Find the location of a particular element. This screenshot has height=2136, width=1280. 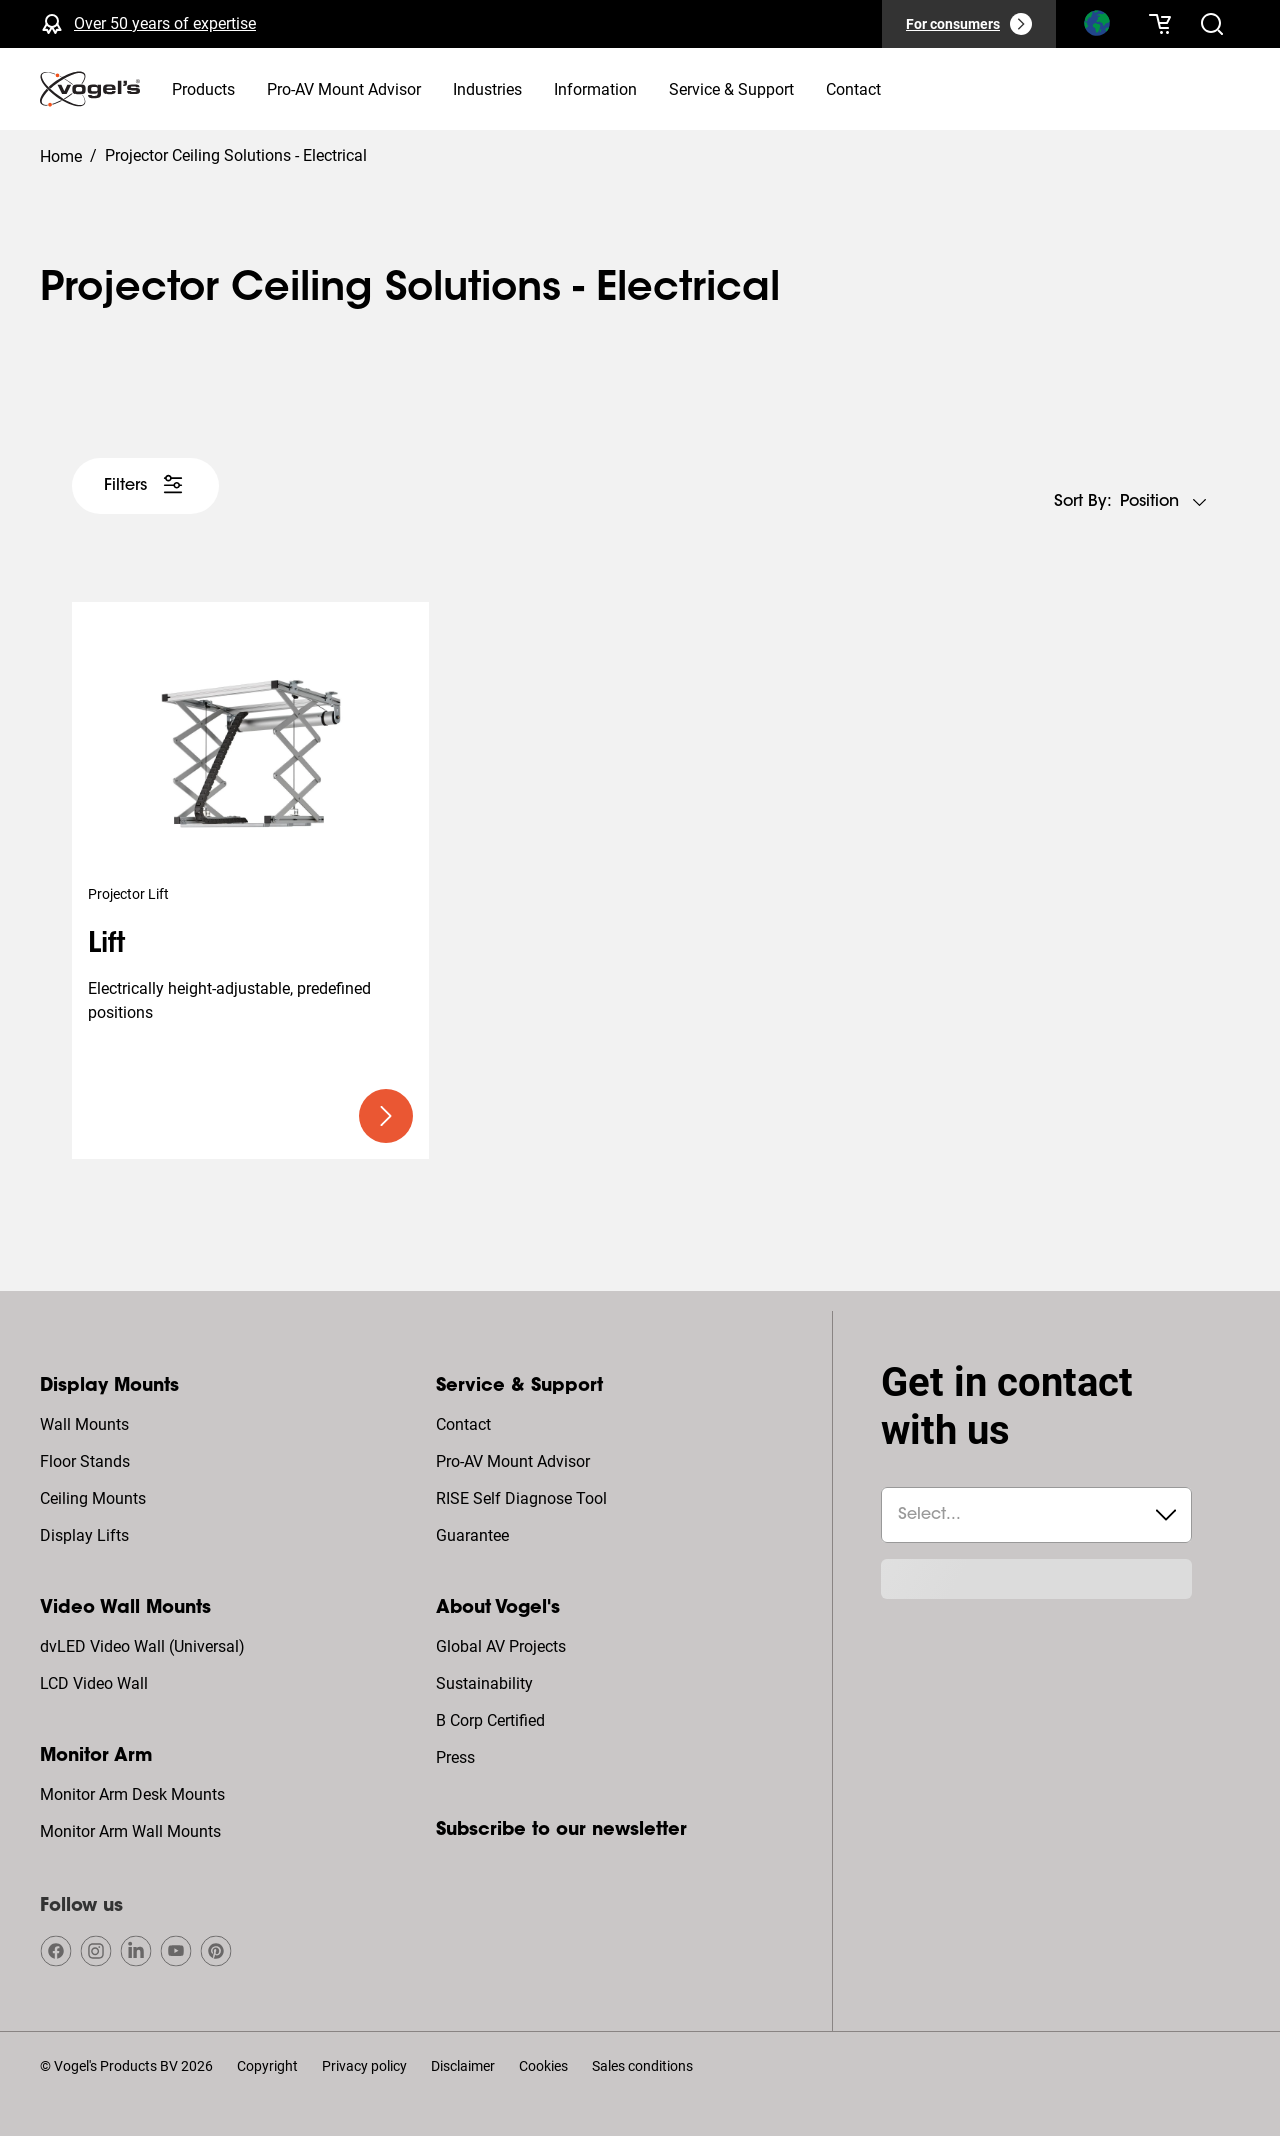

Lift is located at coordinates (106, 945).